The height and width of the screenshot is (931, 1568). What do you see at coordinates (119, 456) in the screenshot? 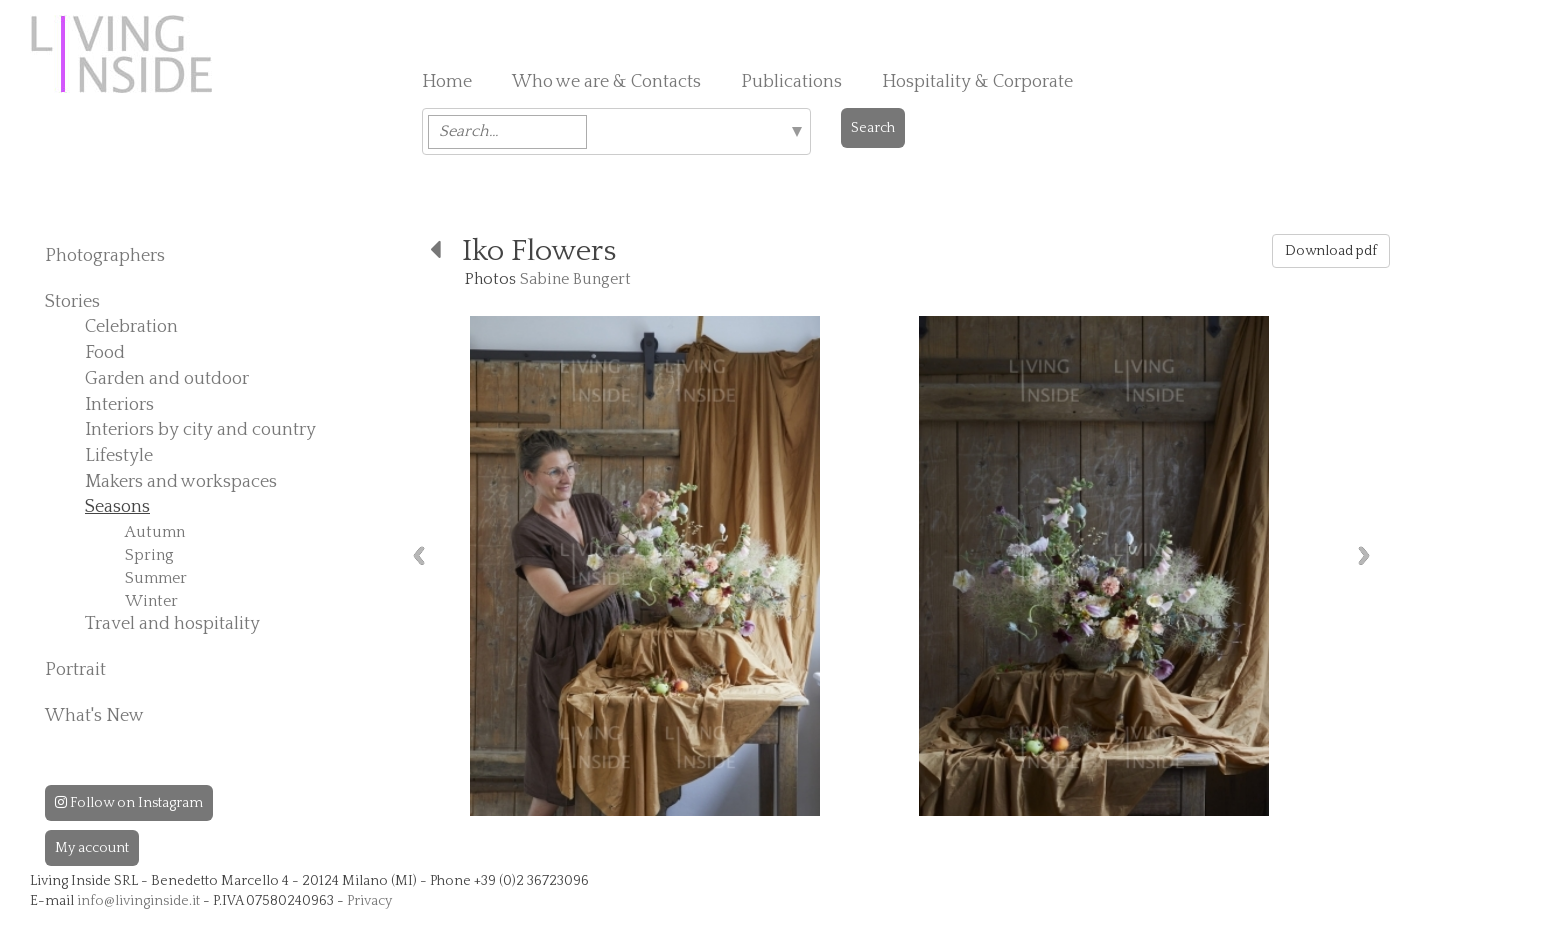
I see `Lifestyle` at bounding box center [119, 456].